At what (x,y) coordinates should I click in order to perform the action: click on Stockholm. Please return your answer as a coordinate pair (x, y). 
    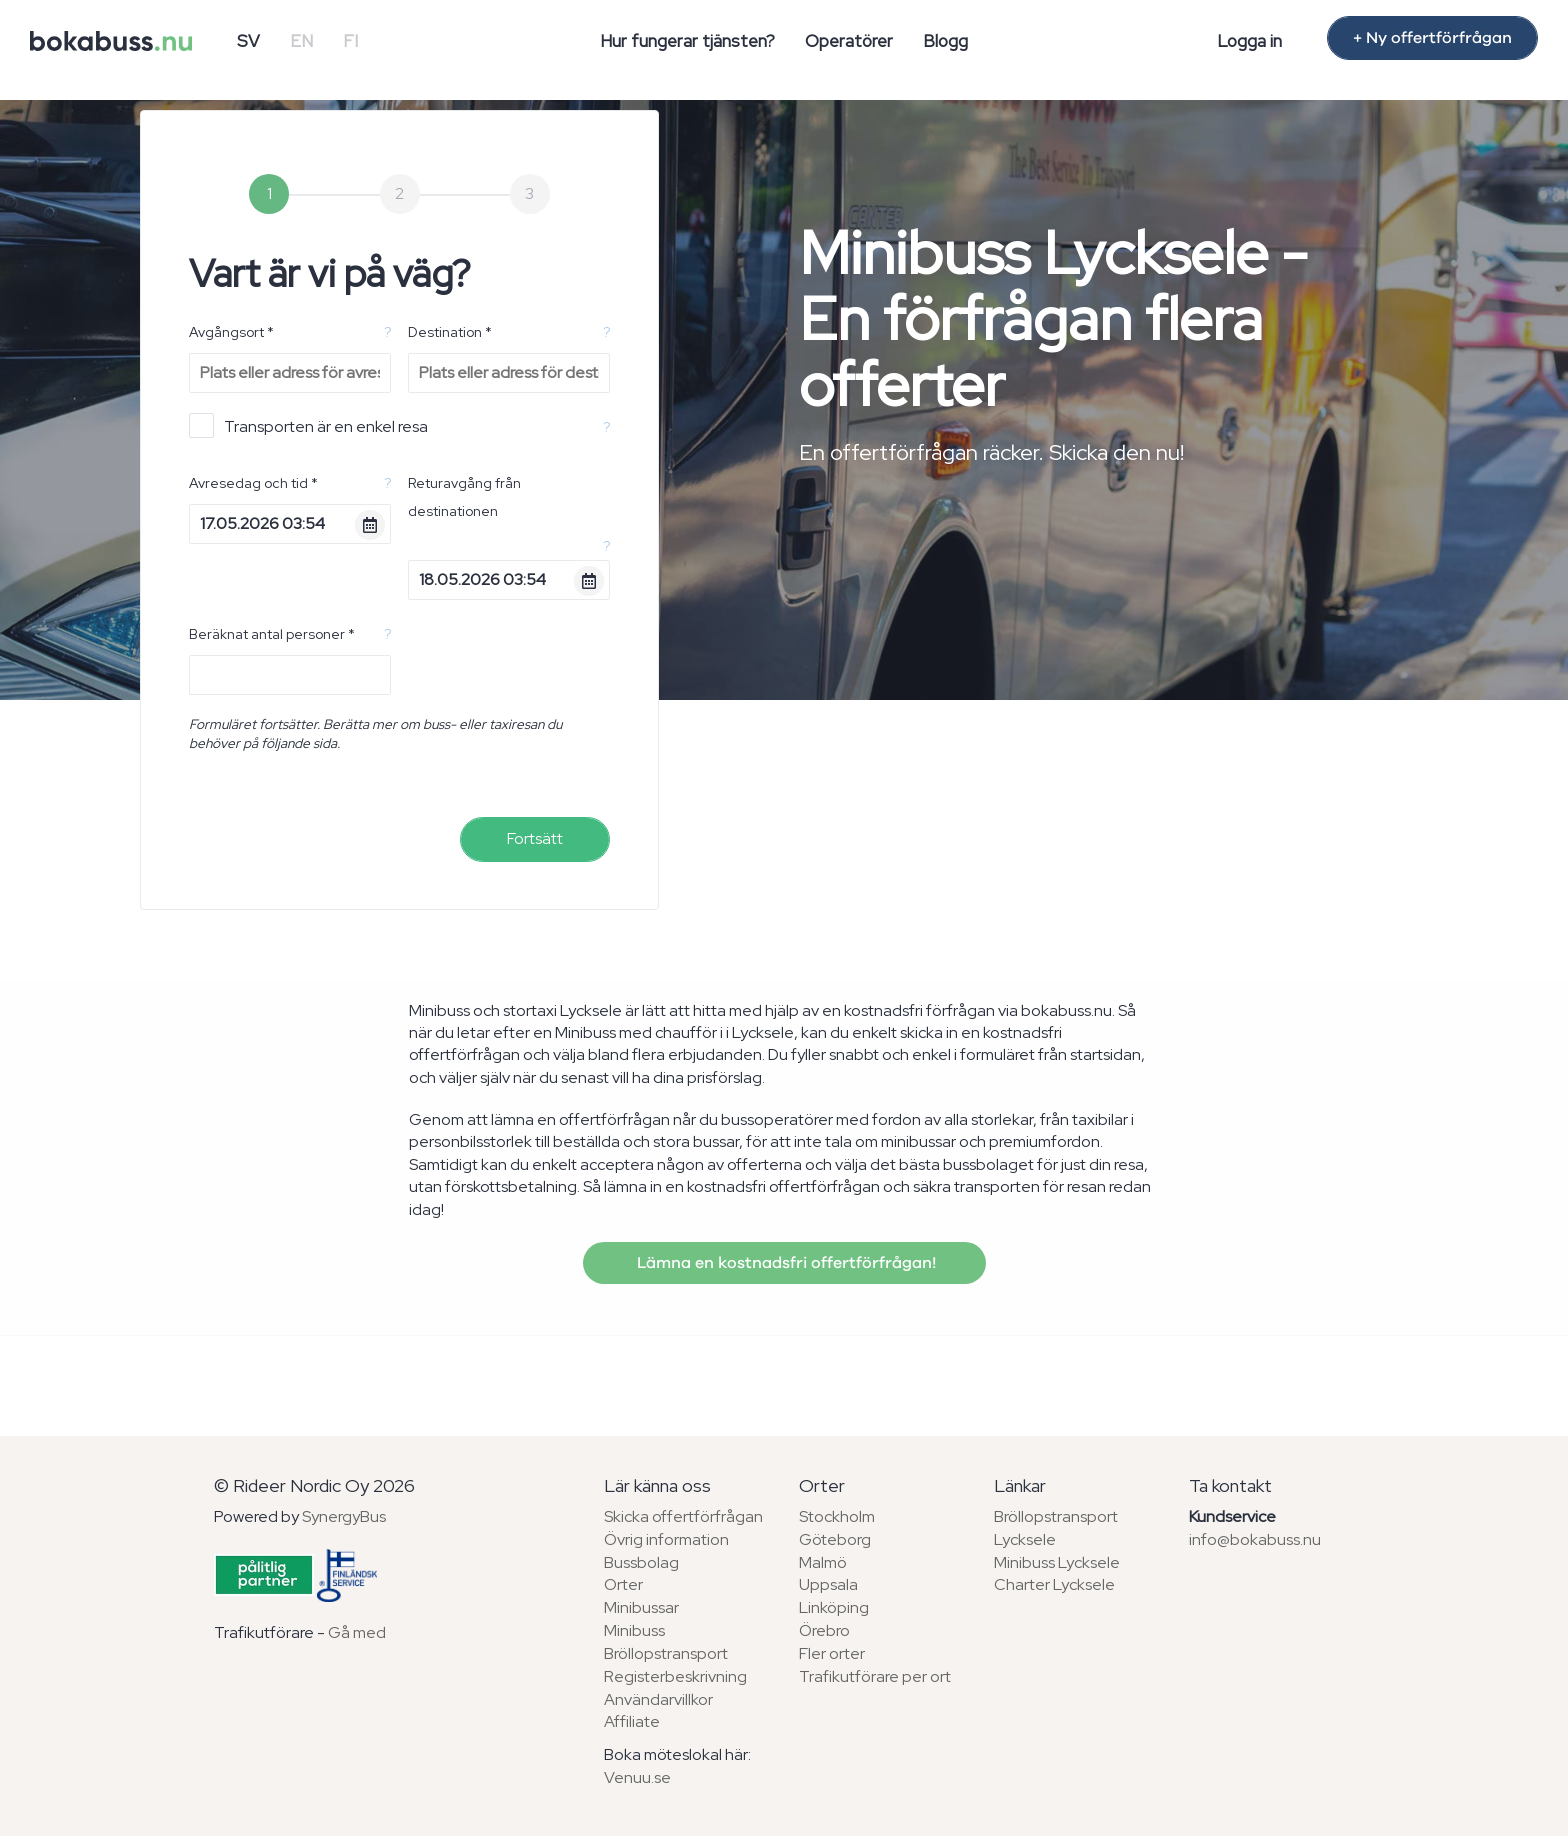
    Looking at the image, I should click on (837, 1516).